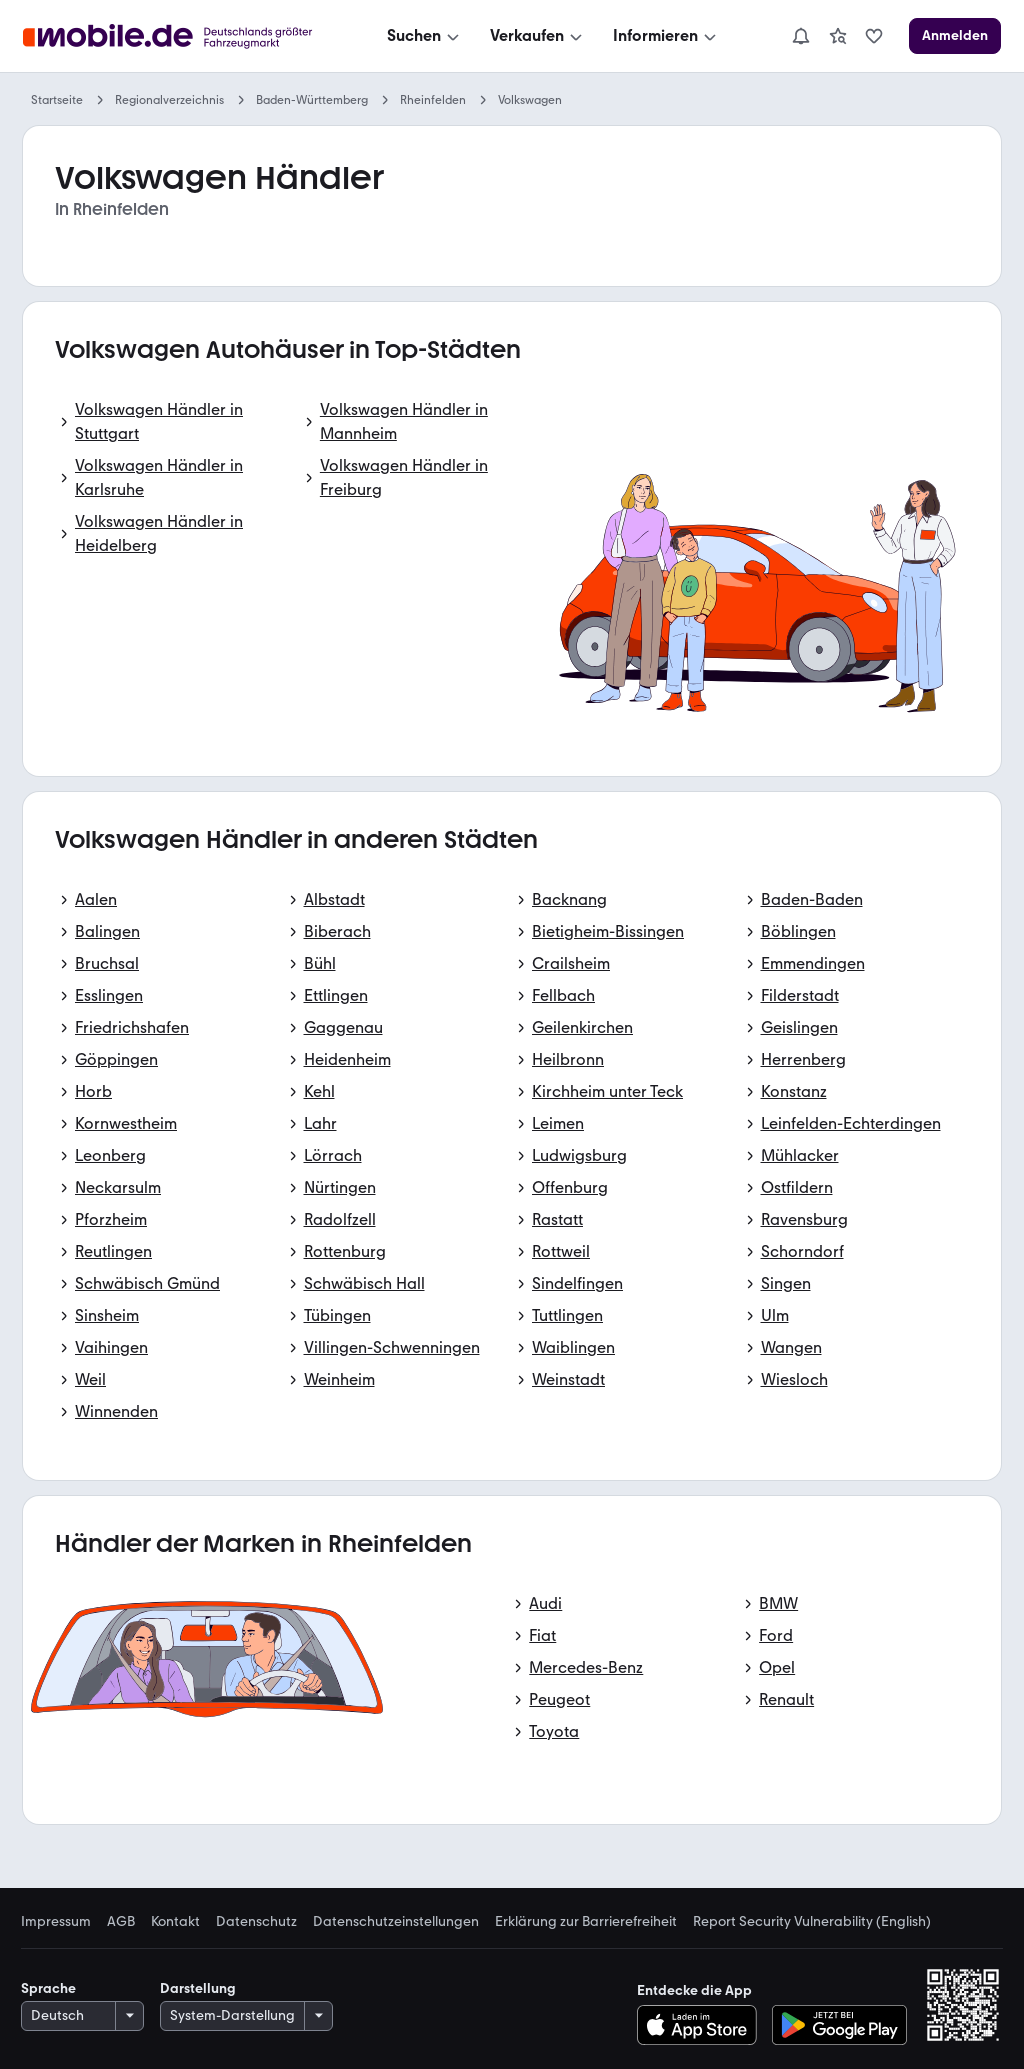 This screenshot has height=2069, width=1024. What do you see at coordinates (838, 36) in the screenshot?
I see `[link]` at bounding box center [838, 36].